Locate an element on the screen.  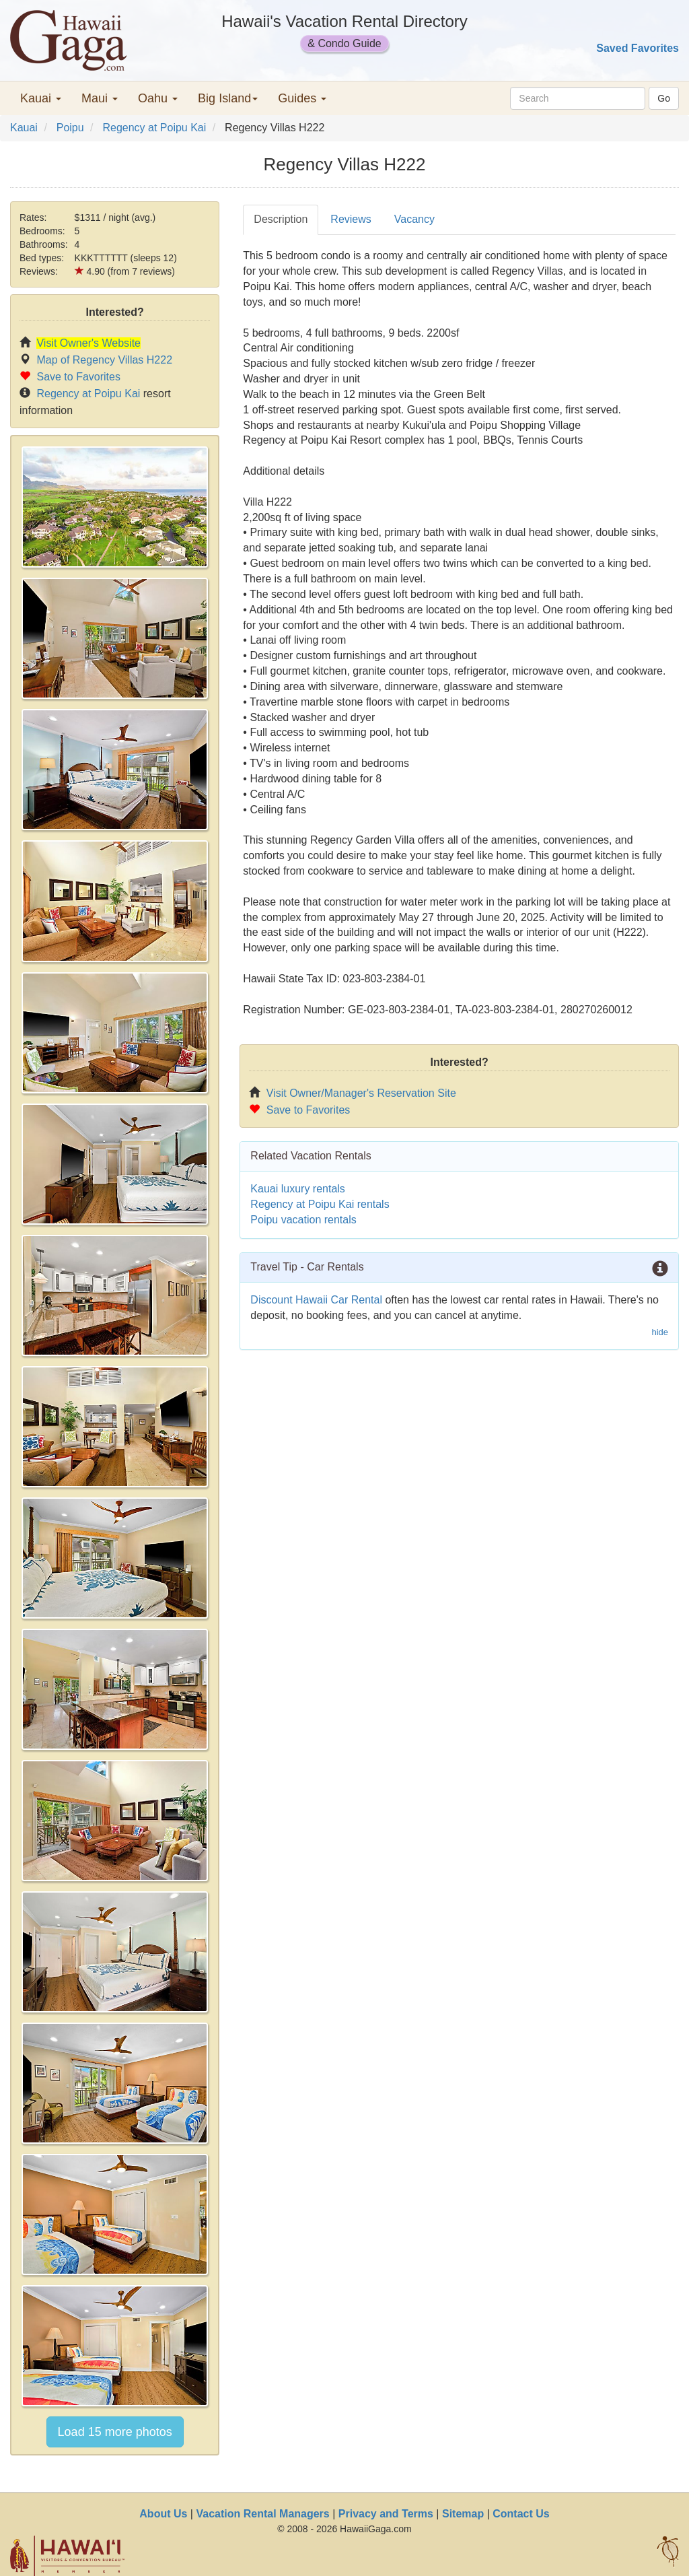
Map of Regency Villas H222 is located at coordinates (104, 360).